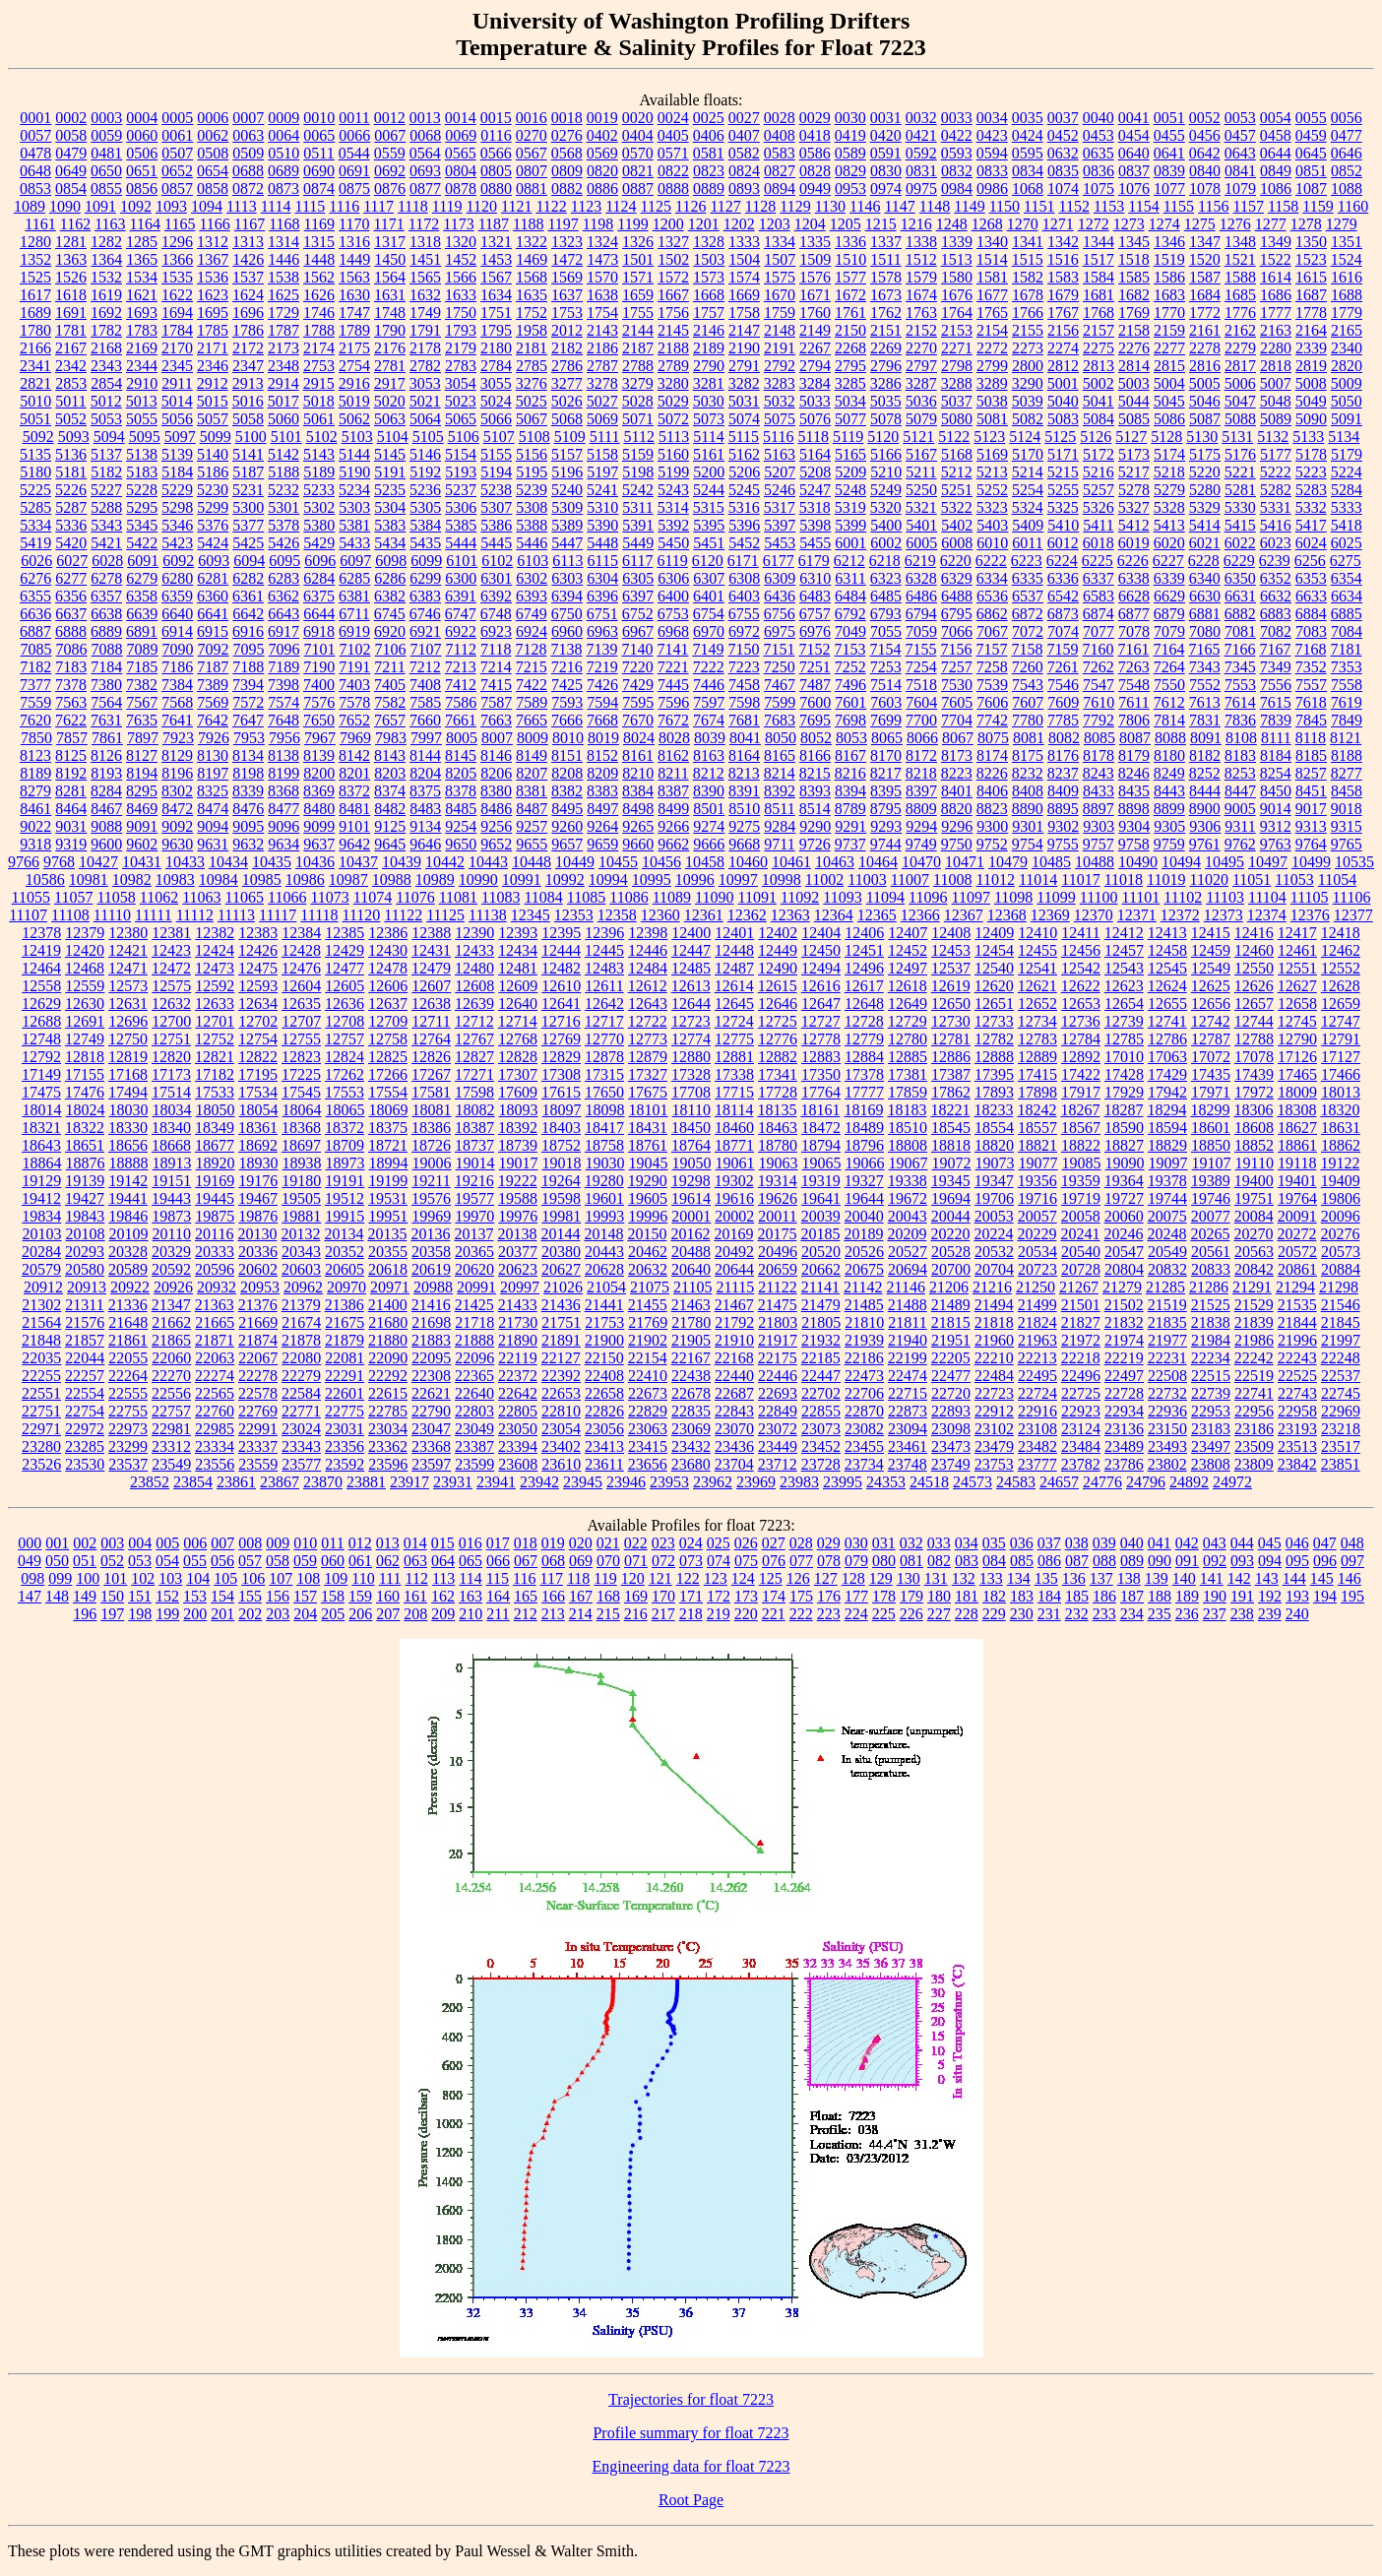 The image size is (1382, 2576). Describe the element at coordinates (1063, 720) in the screenshot. I see `7785` at that location.